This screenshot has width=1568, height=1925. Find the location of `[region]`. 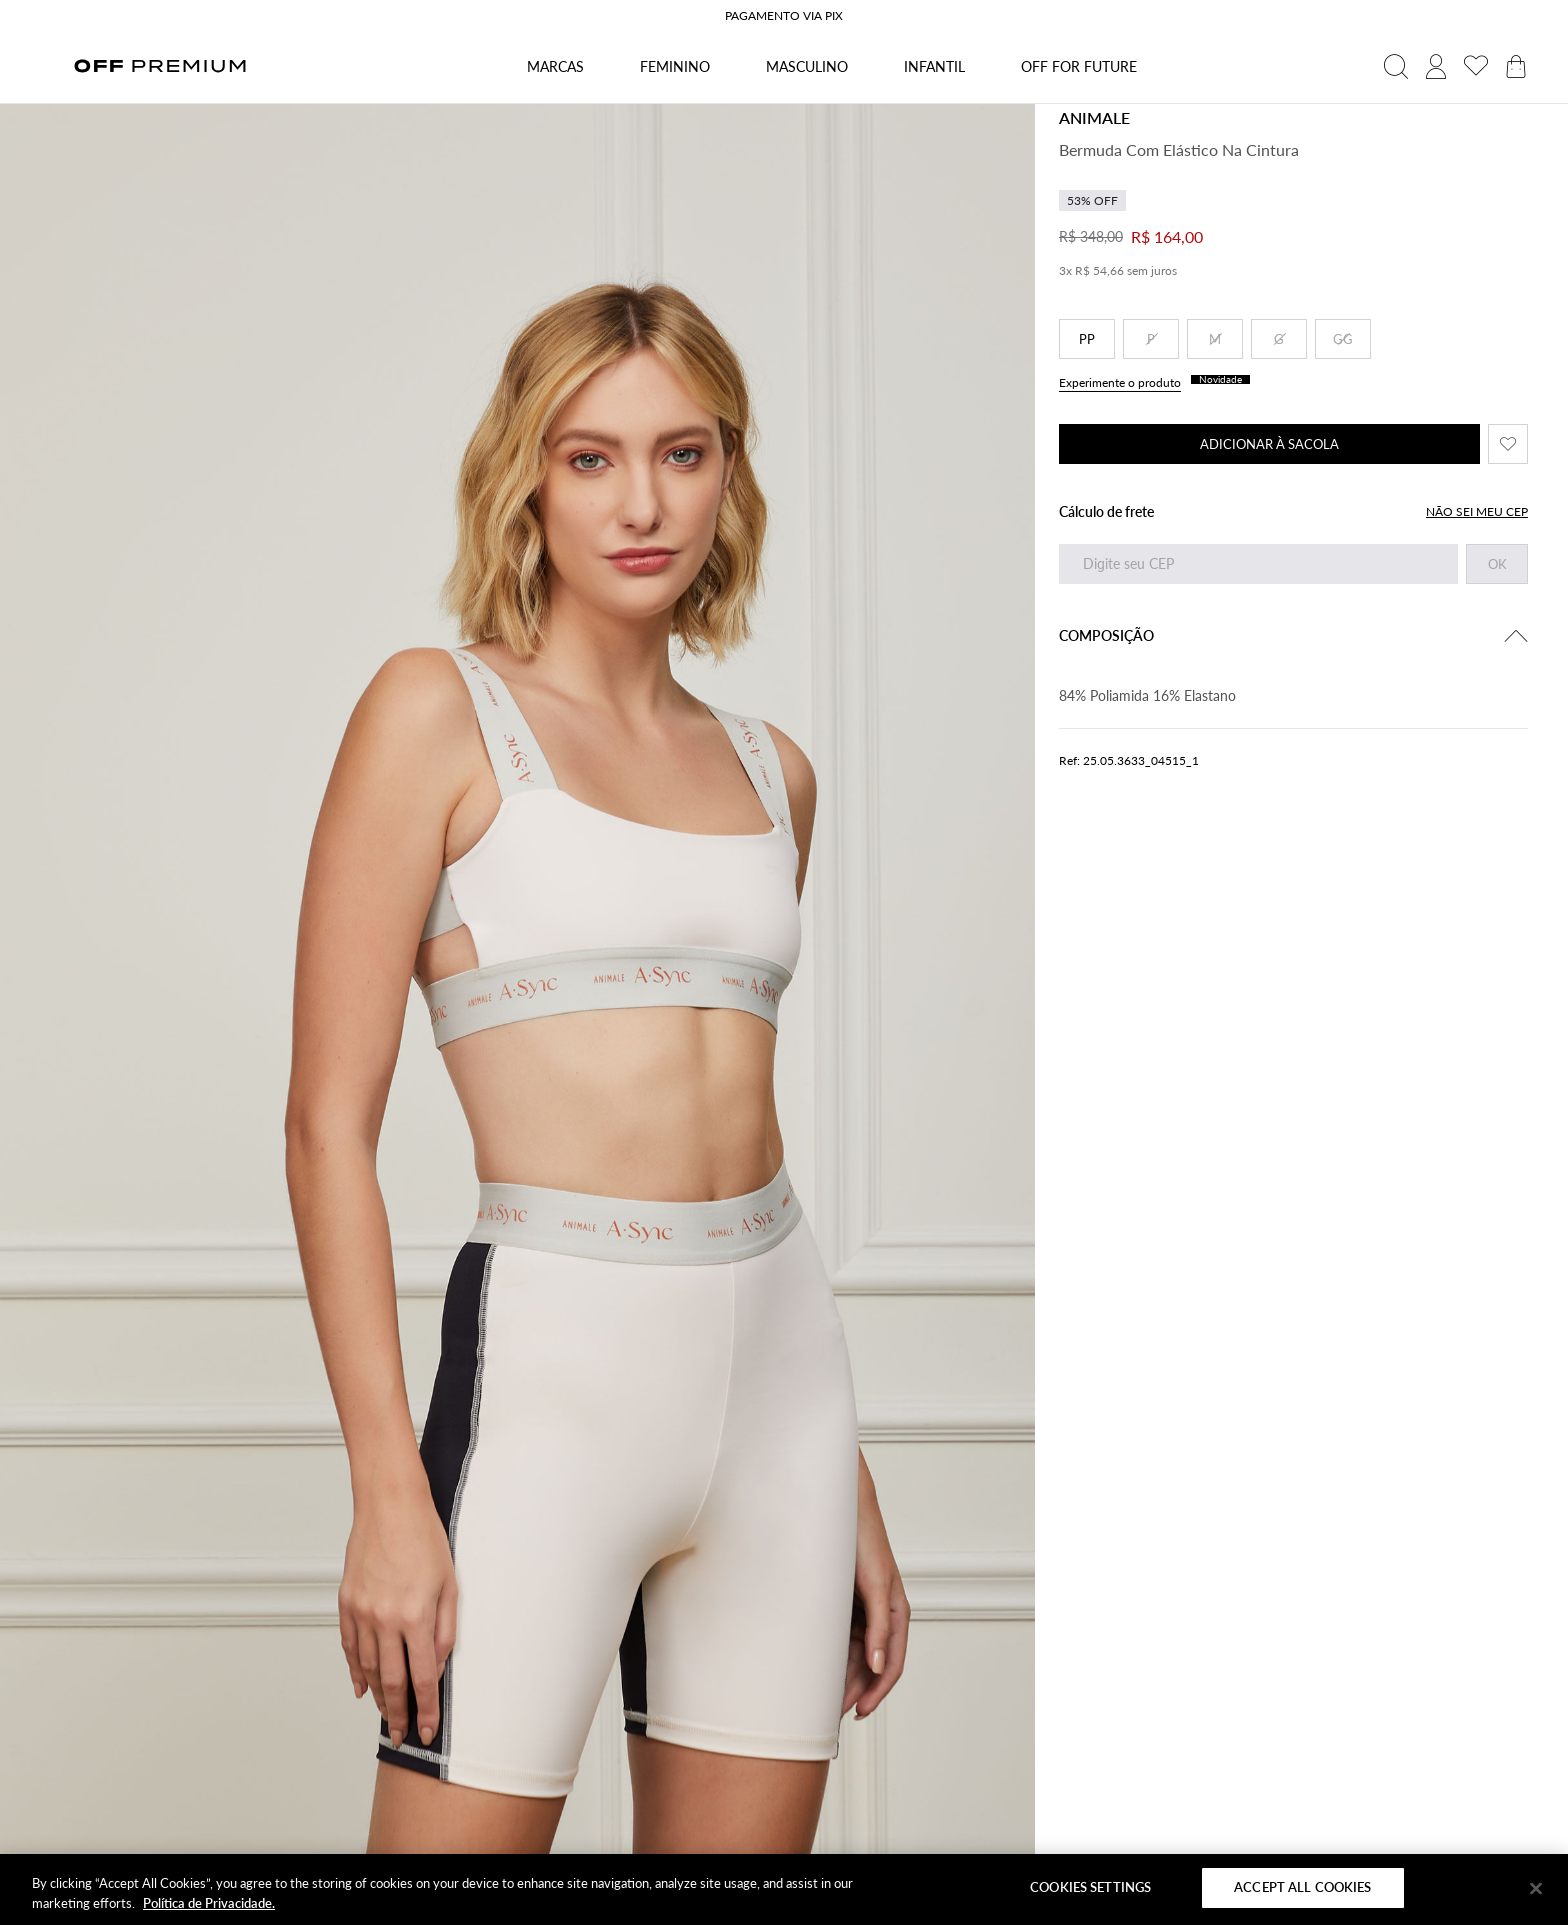

[region] is located at coordinates (784, 1889).